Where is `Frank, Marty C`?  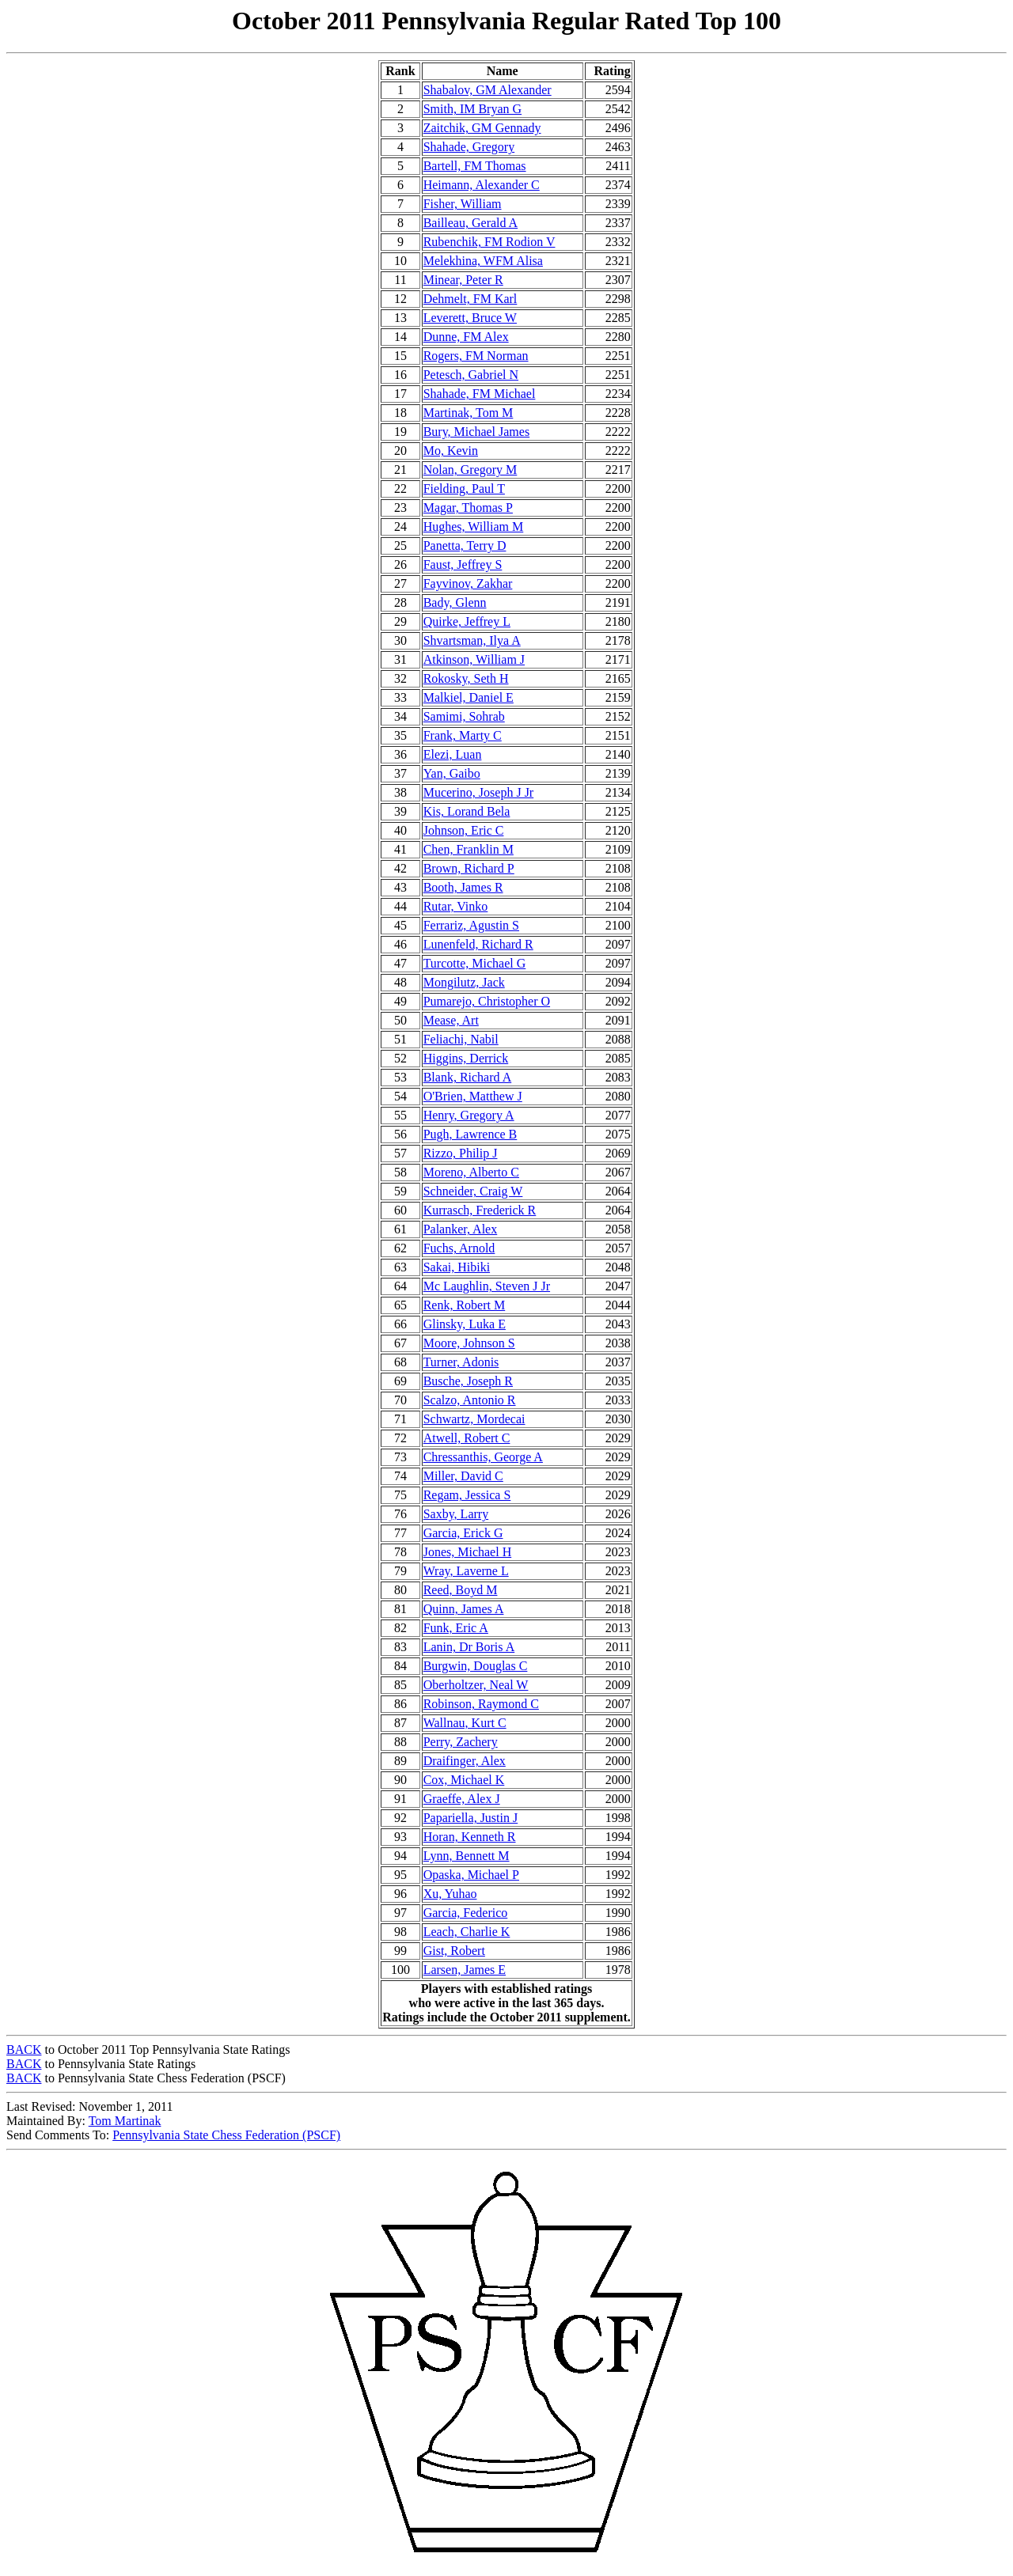 Frank, Marty C is located at coordinates (462, 735).